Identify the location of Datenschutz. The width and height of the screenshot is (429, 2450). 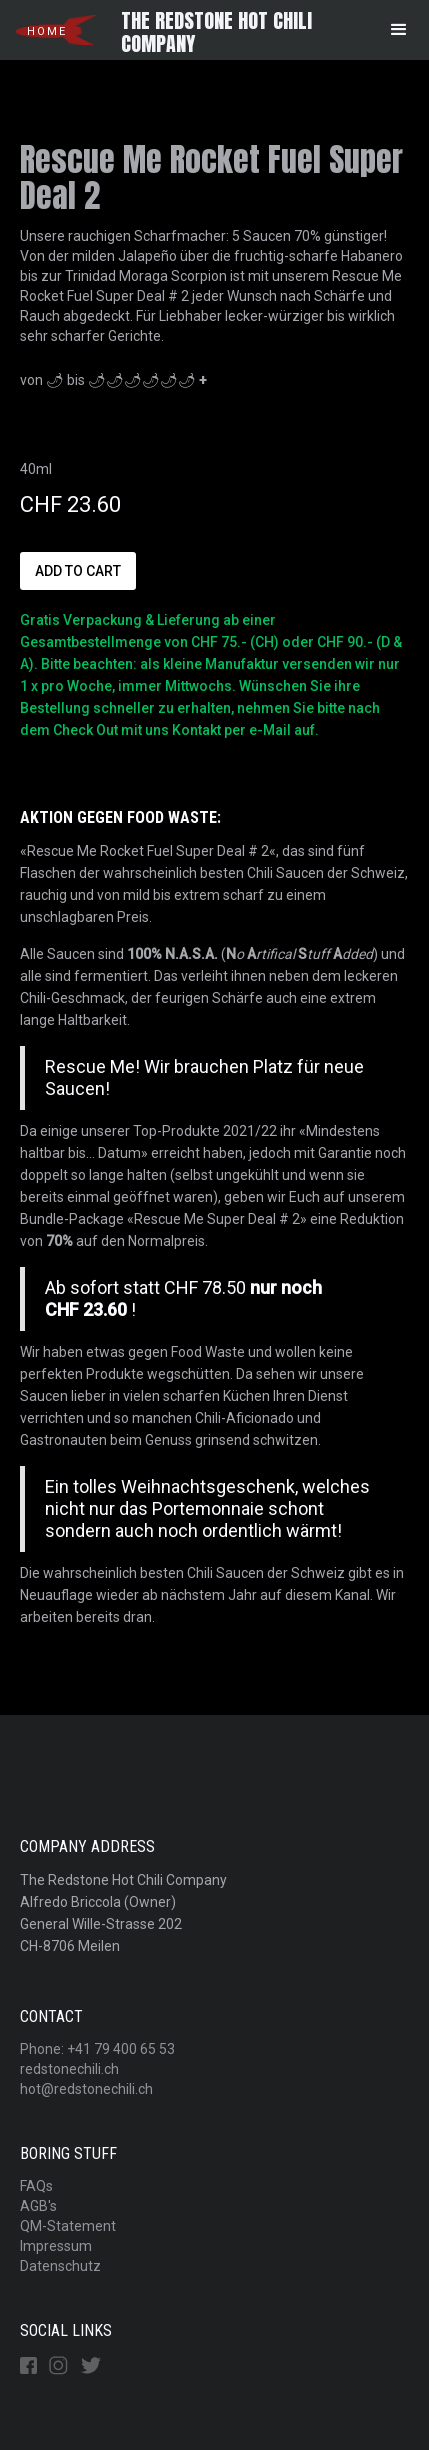
(60, 2266).